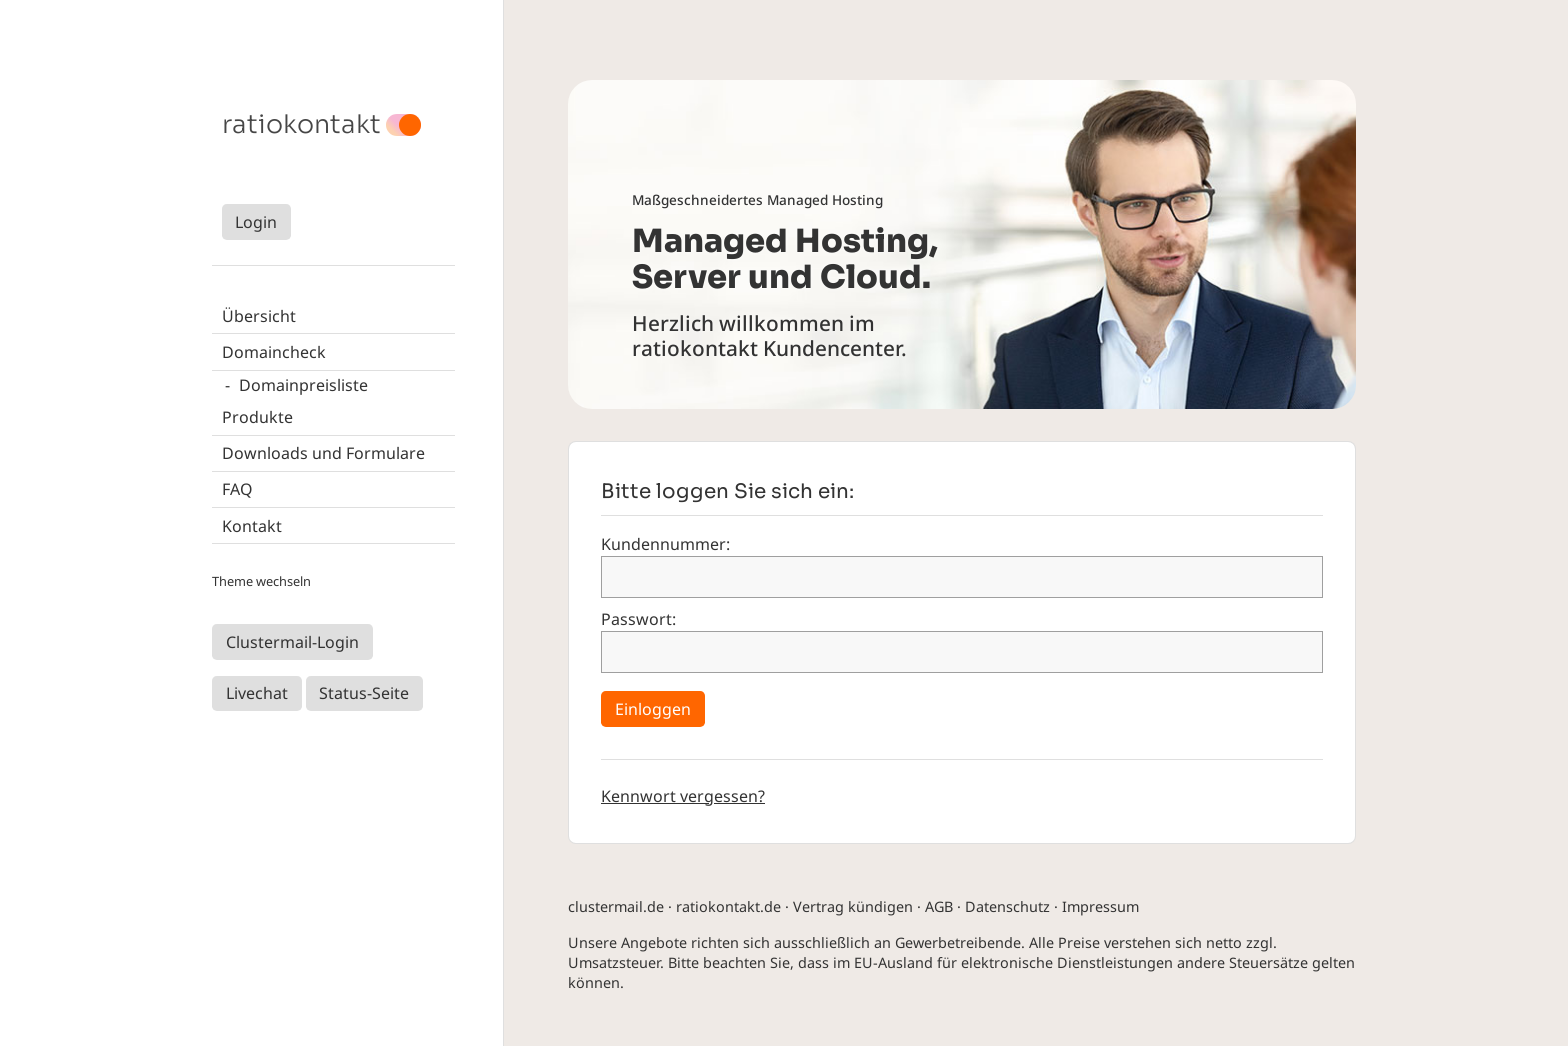  Describe the element at coordinates (274, 352) in the screenshot. I see `Domaincheck` at that location.